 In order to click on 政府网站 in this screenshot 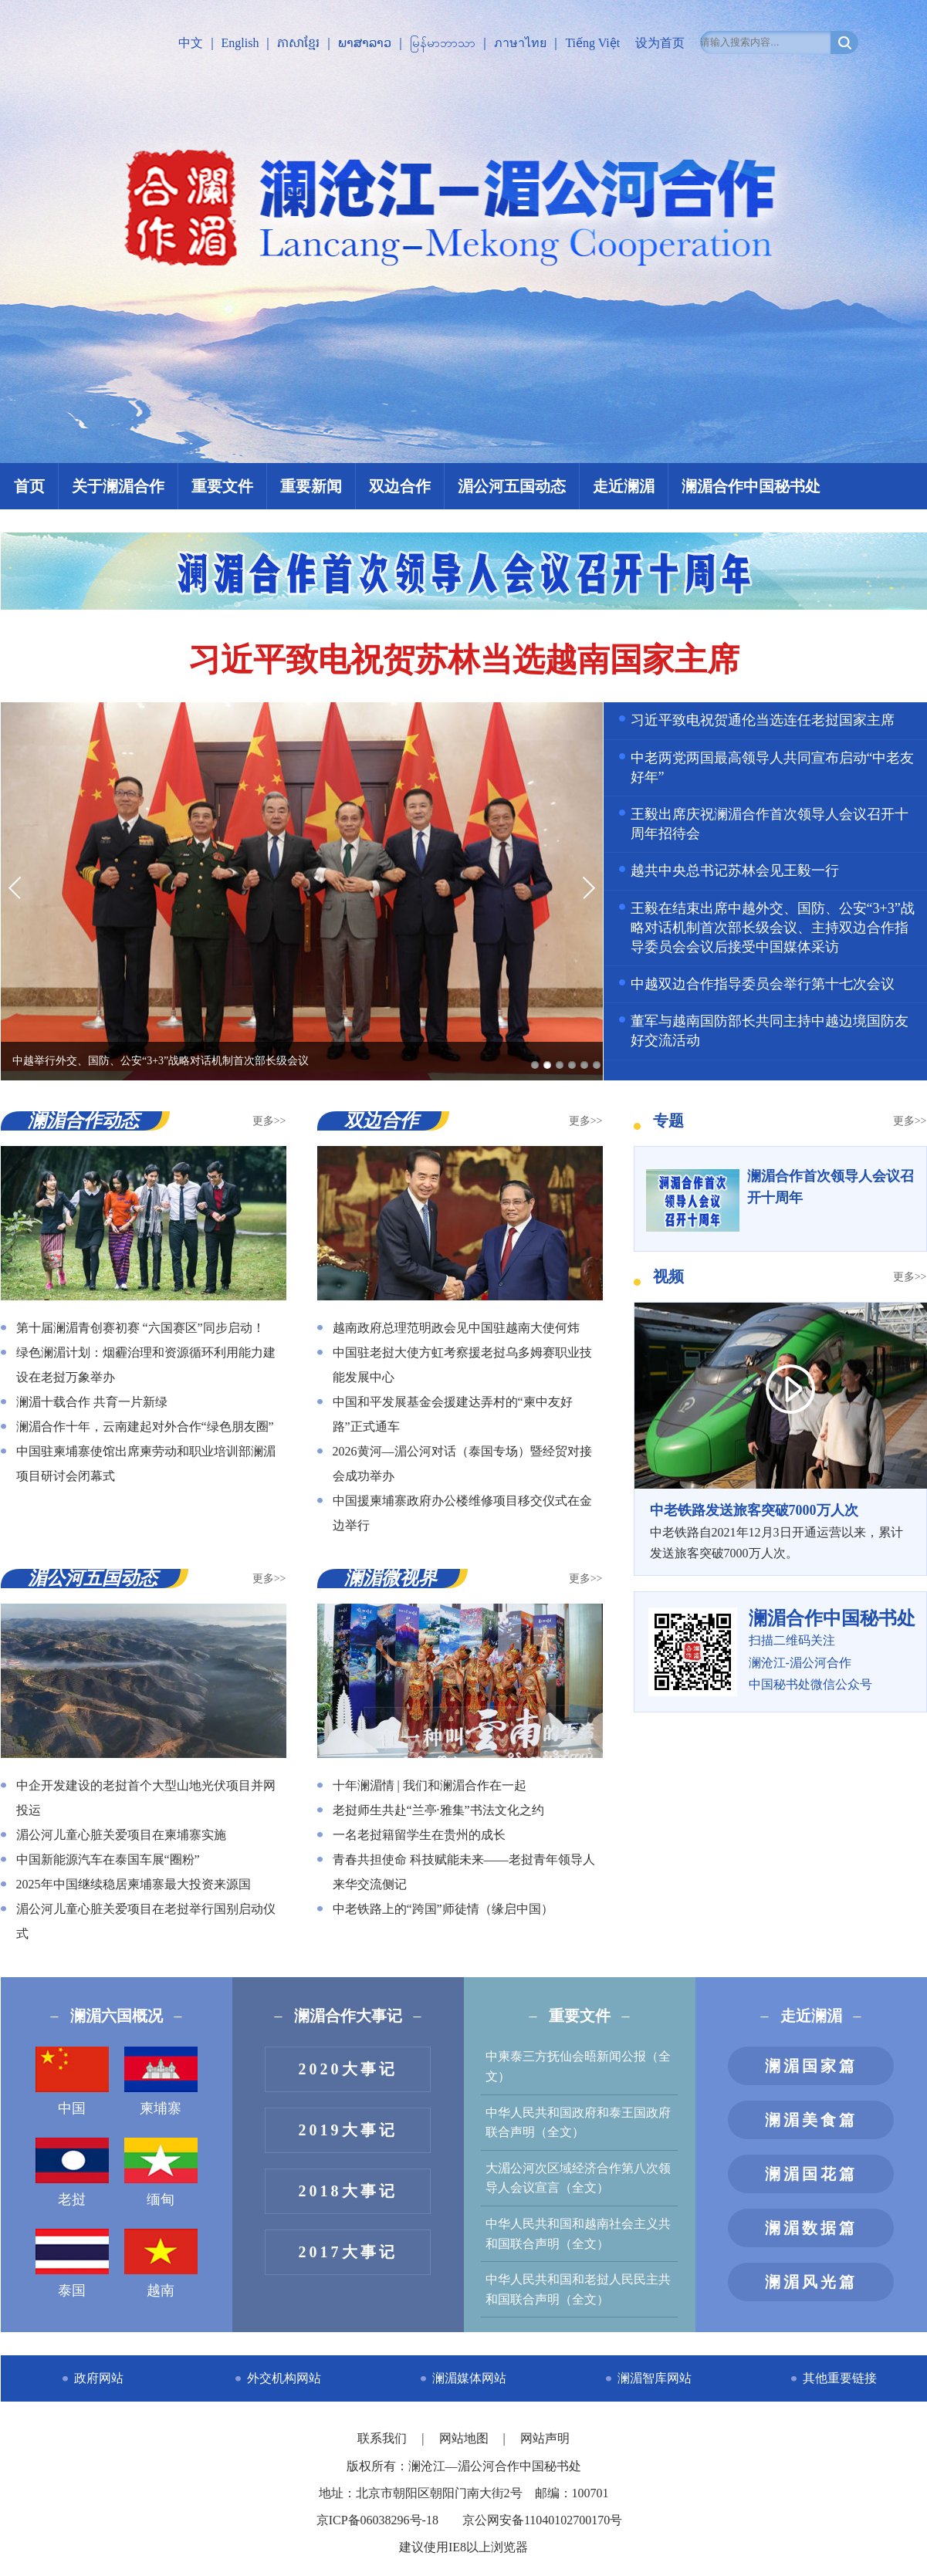, I will do `click(98, 2378)`.